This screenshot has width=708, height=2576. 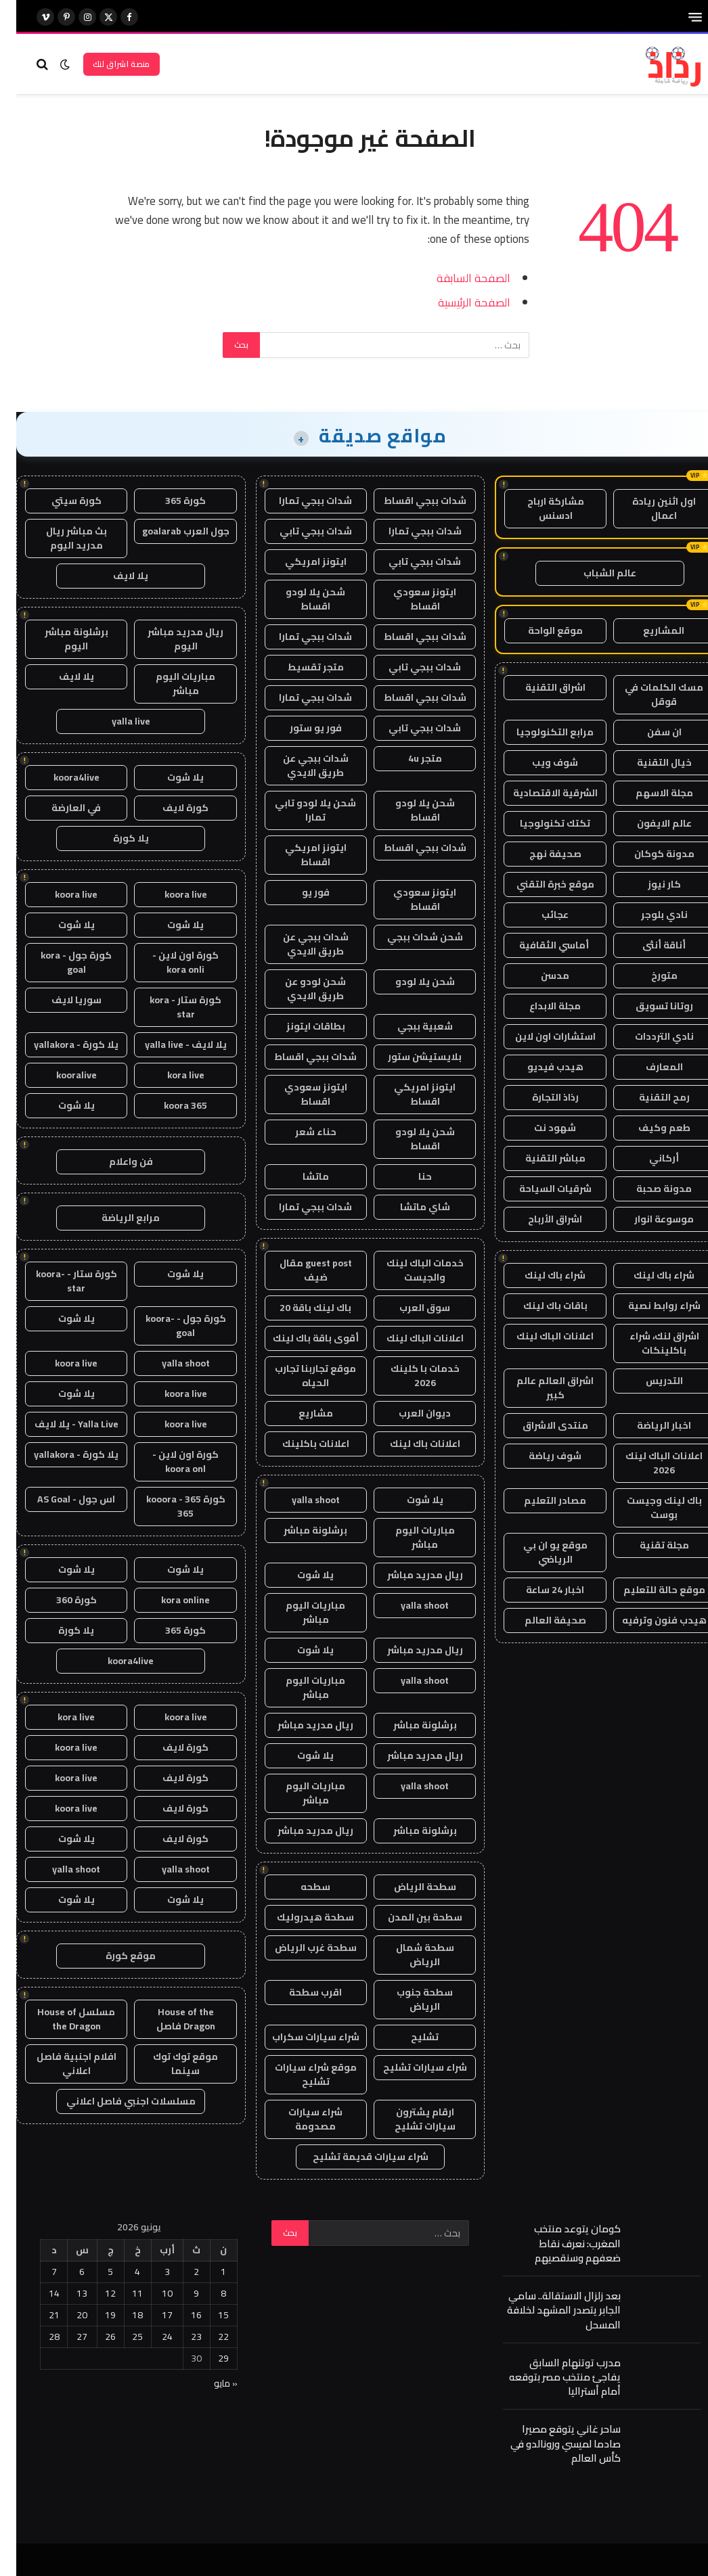 I want to click on 26 [مقالات نُشرت بتاريخ 26 June، 2026], so click(x=94, y=2336).